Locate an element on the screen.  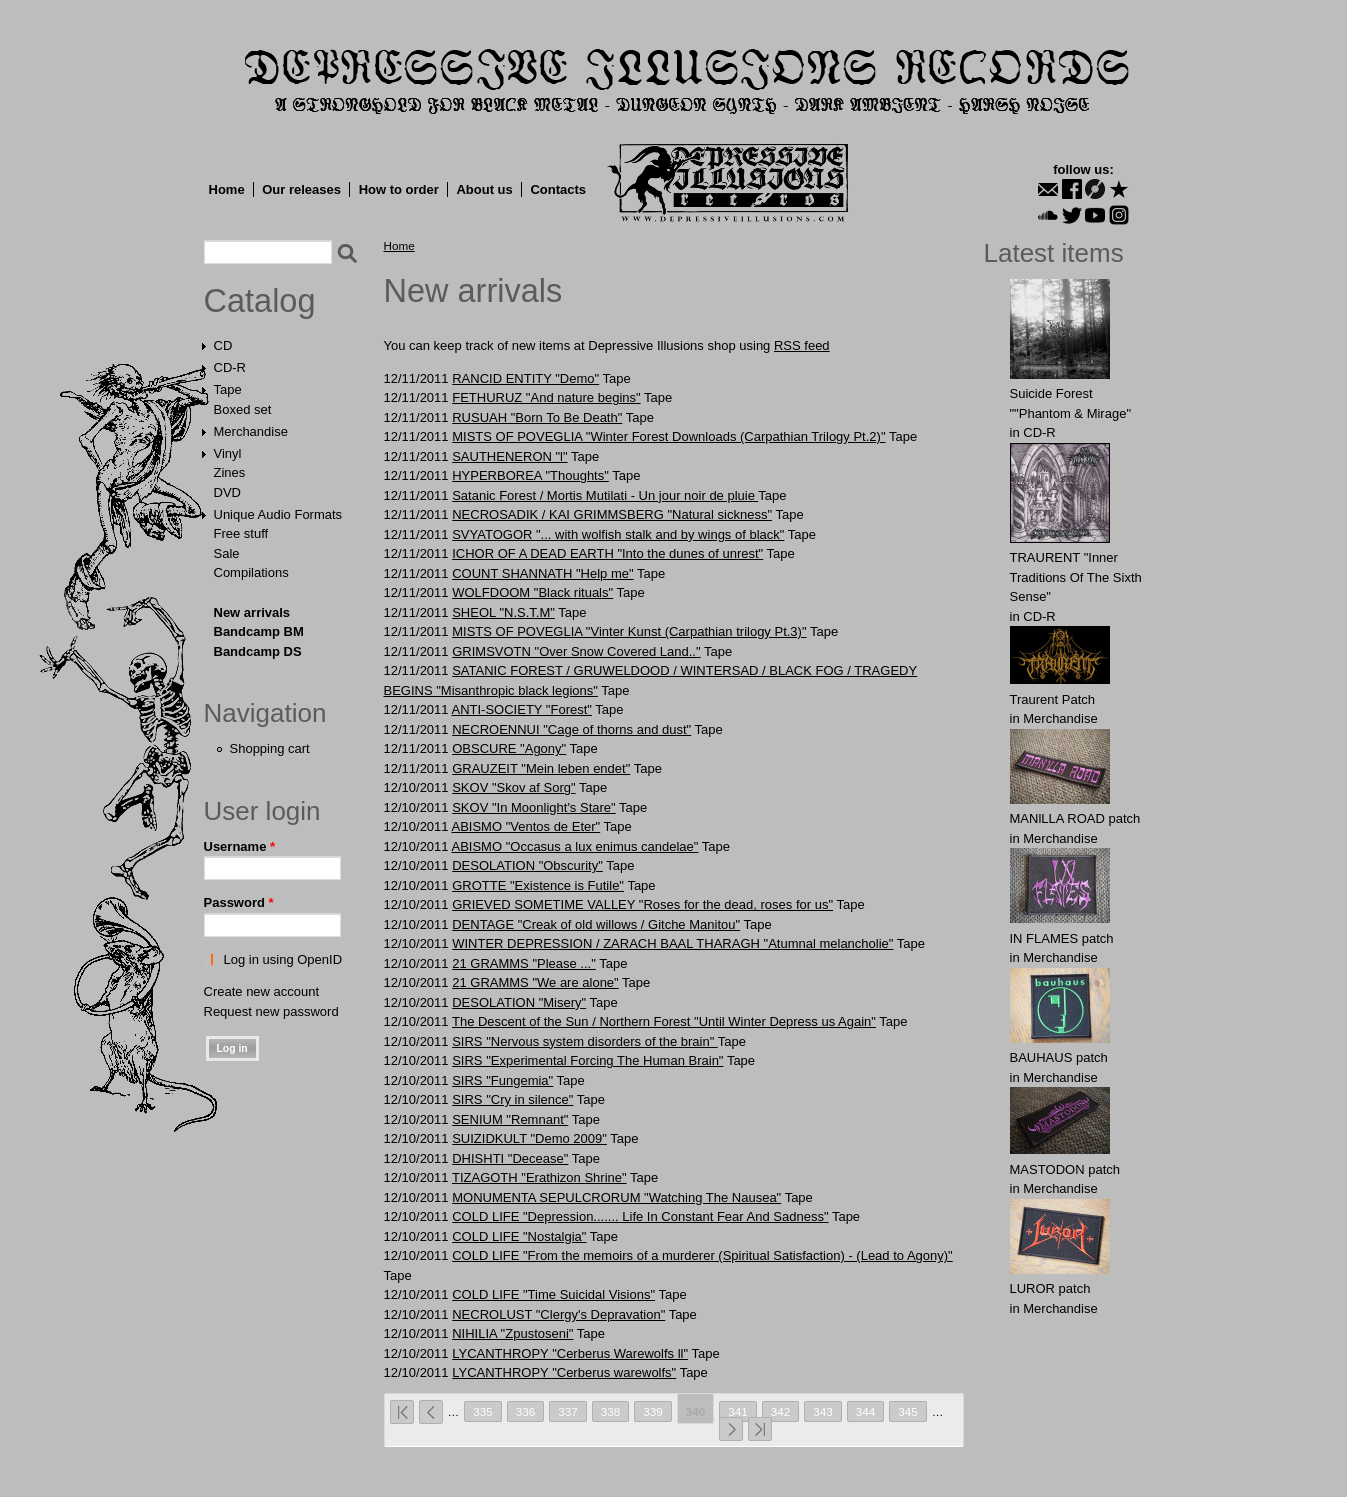
Boxed set is located at coordinates (243, 409).